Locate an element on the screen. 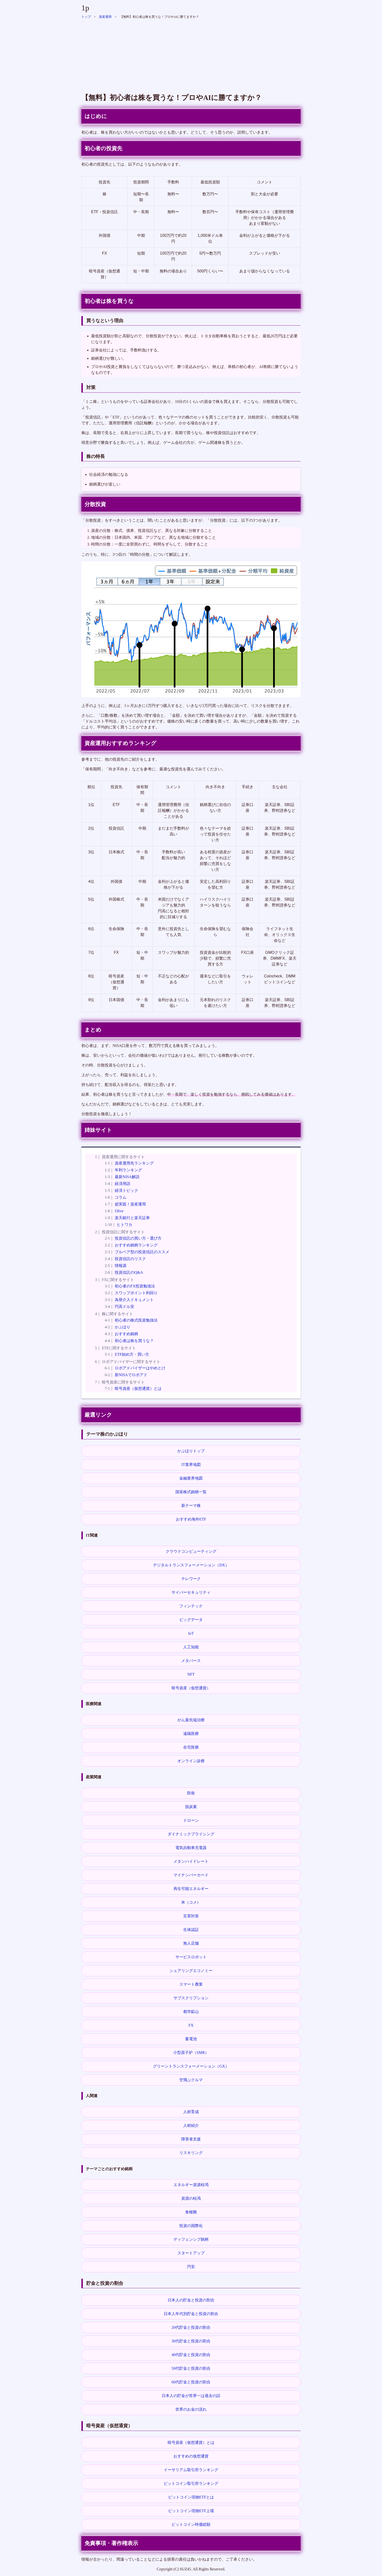 The image size is (382, 2576). スワップポイント利回り is located at coordinates (136, 1293).